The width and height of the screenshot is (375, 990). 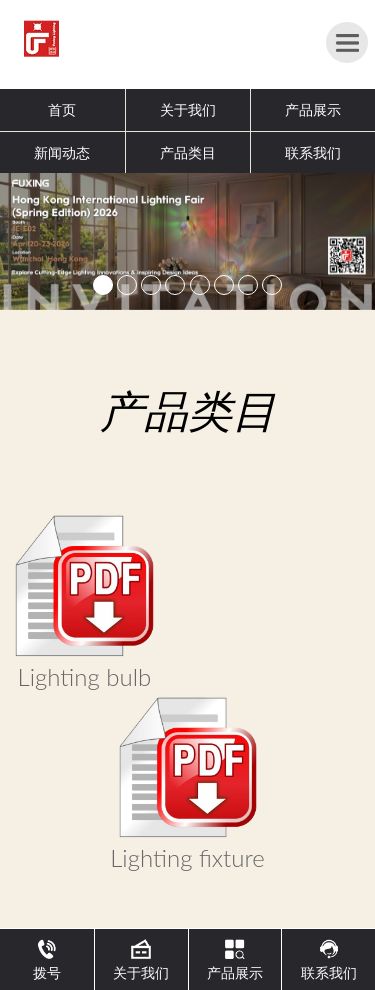 I want to click on 联系我们, so click(x=313, y=152).